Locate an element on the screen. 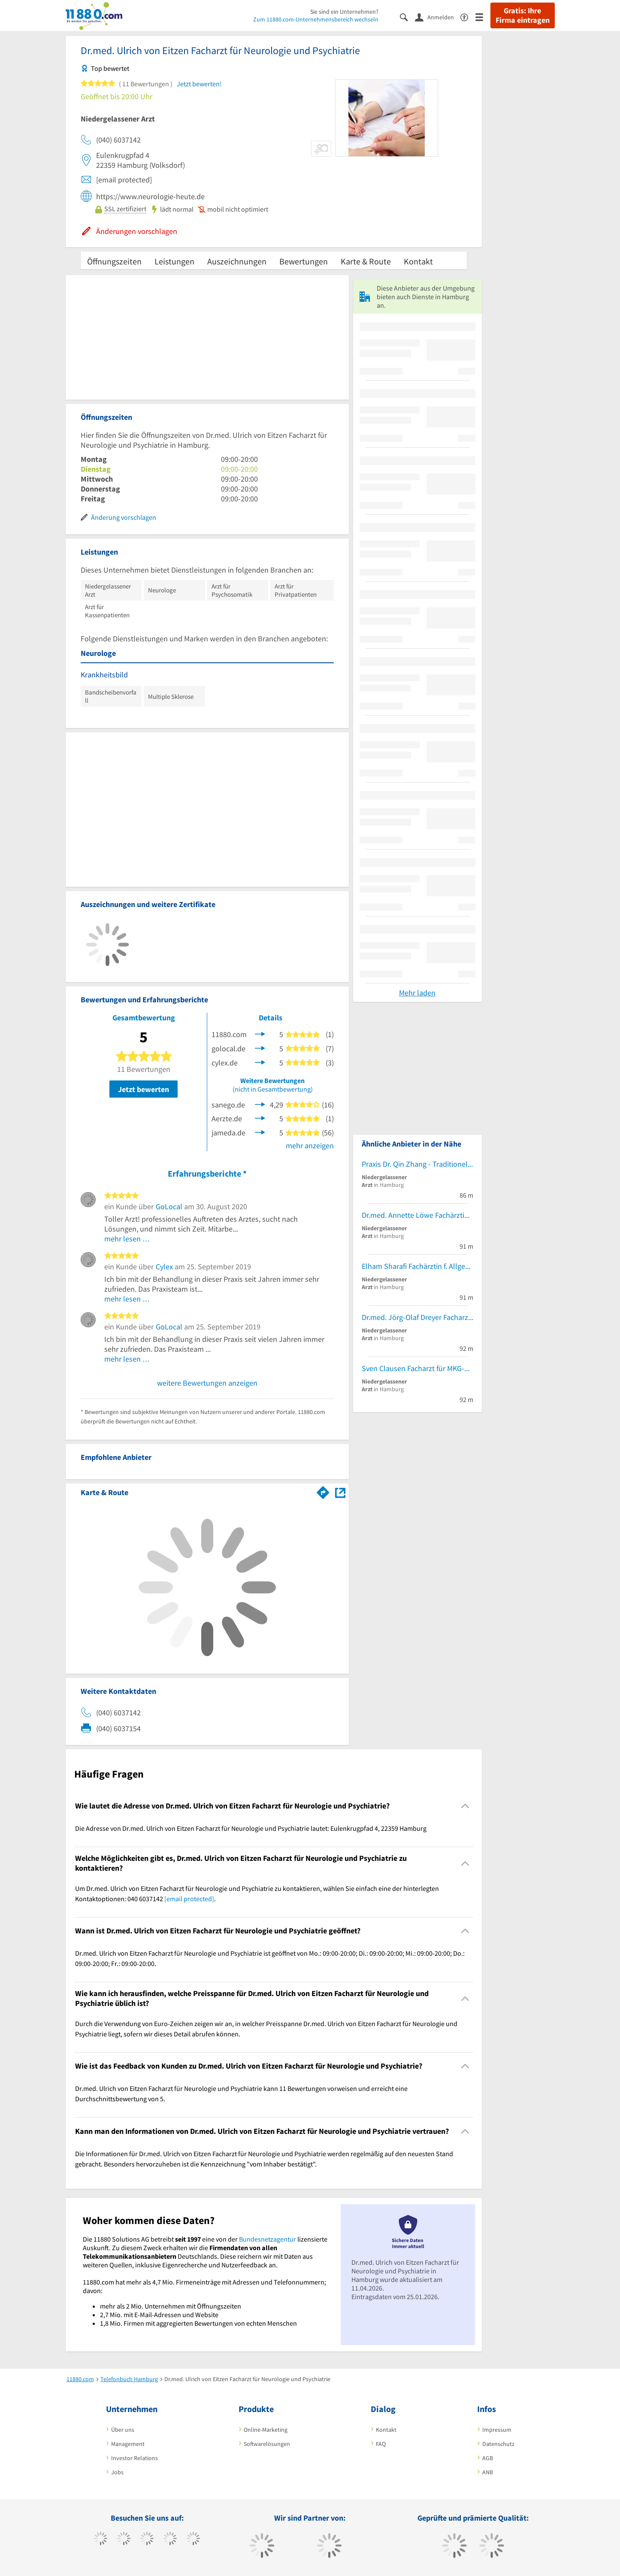  Praxis Dr. Qin Zhang - Traditionelle Chinesische Medizin und Akupunktur is located at coordinates (417, 1164).